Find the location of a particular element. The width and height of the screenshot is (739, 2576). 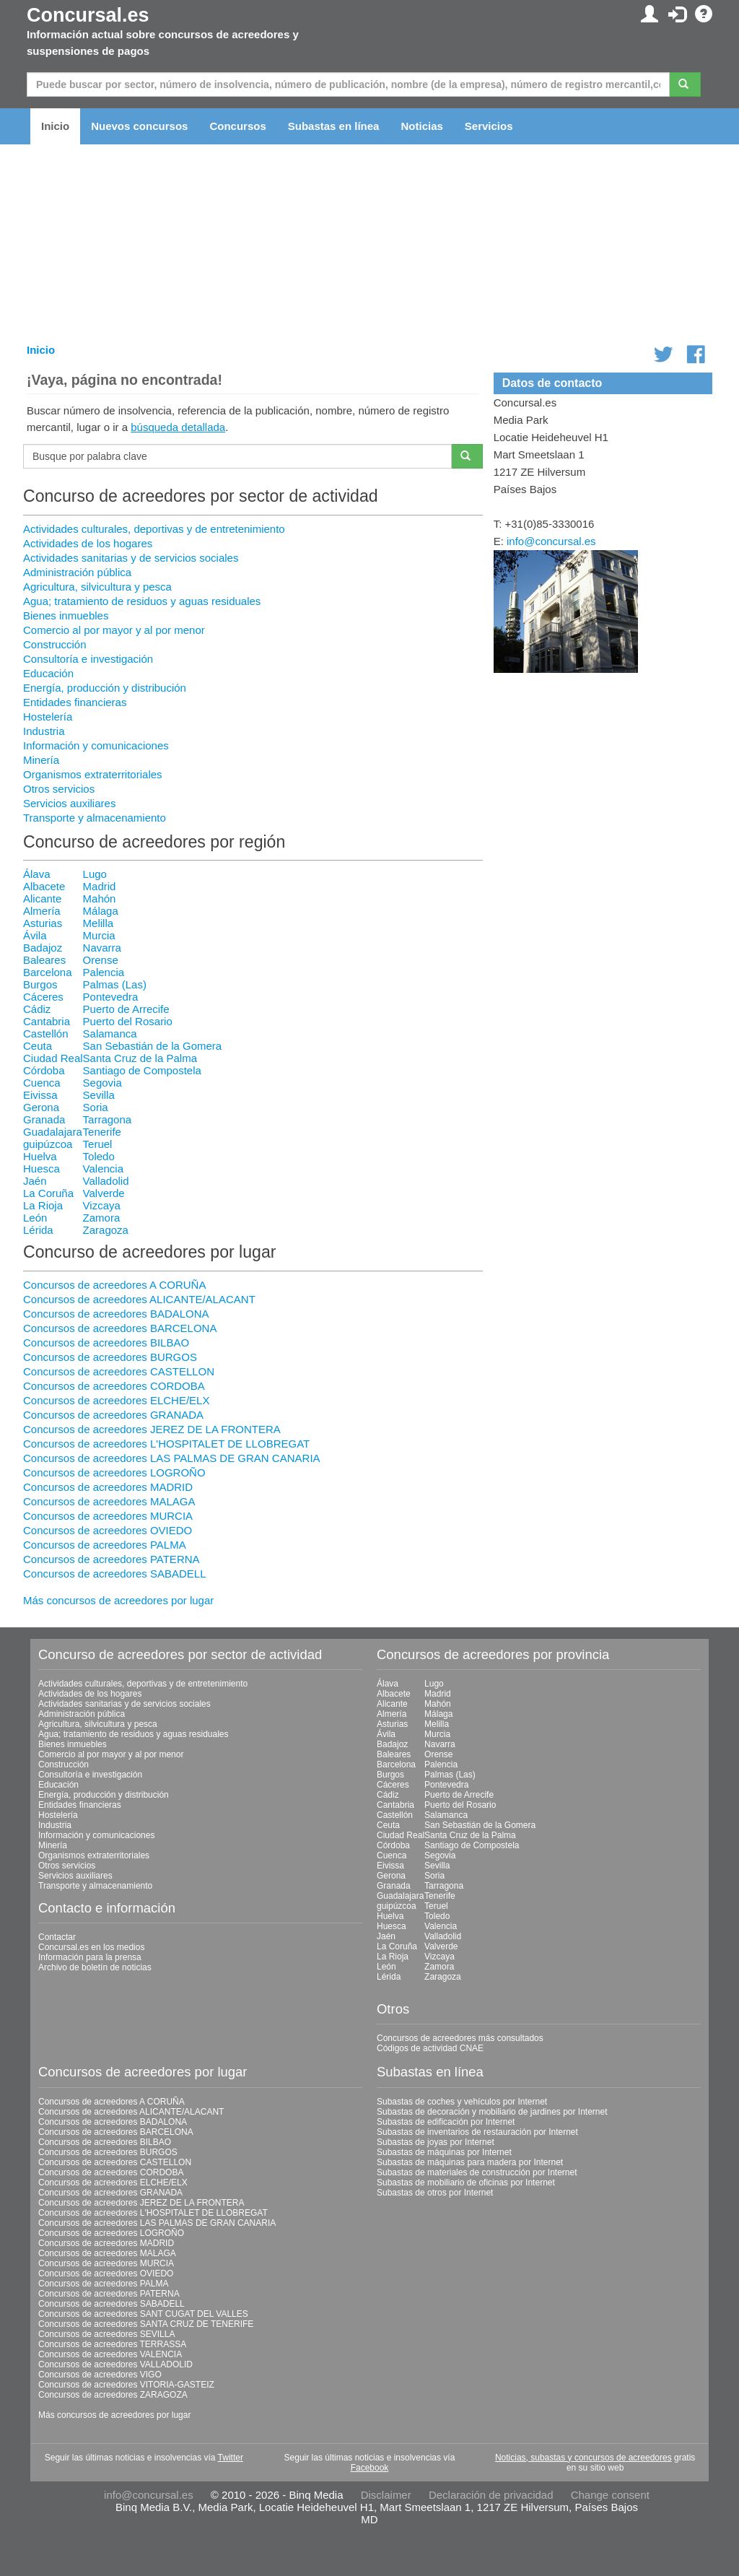

Concursos de acreedores LAS PALMAS DE GRAN CANARIA is located at coordinates (171, 1458).